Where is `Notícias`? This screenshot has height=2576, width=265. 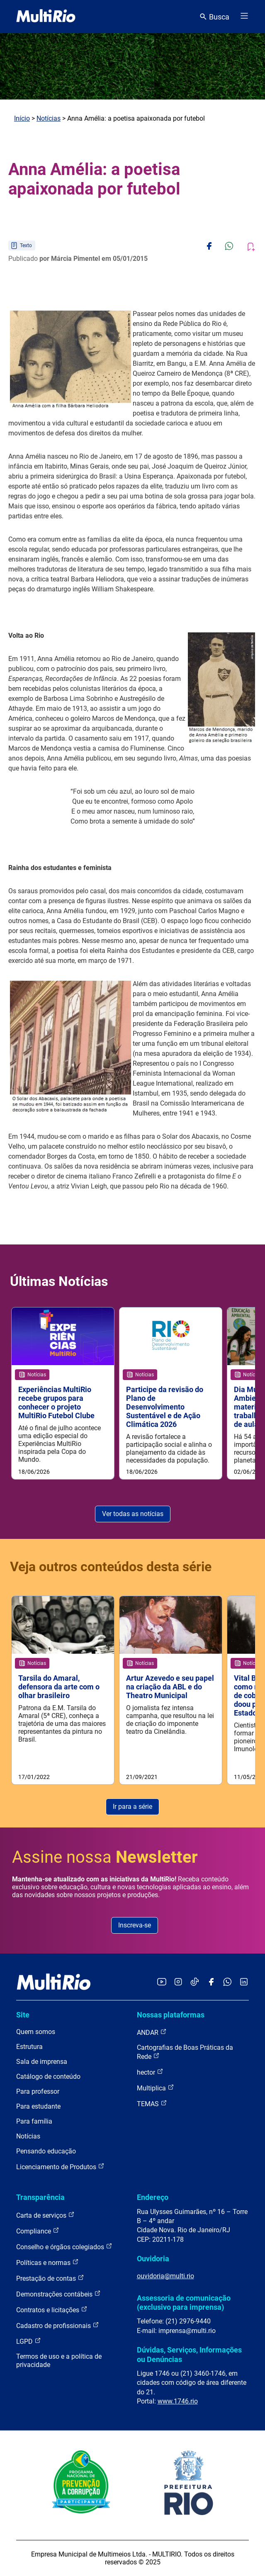
Notícias is located at coordinates (48, 118).